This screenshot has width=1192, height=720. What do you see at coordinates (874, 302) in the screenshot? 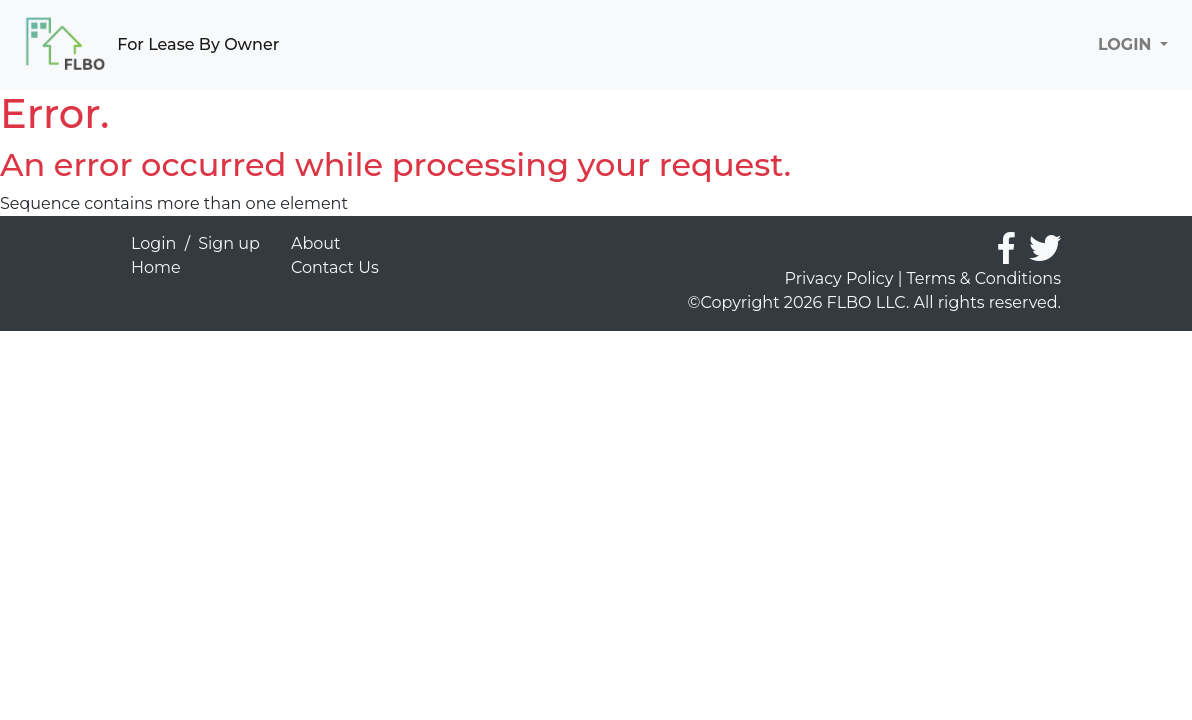
I see `©Copyright 2026 FLBO LLC. All rights reserved.` at bounding box center [874, 302].